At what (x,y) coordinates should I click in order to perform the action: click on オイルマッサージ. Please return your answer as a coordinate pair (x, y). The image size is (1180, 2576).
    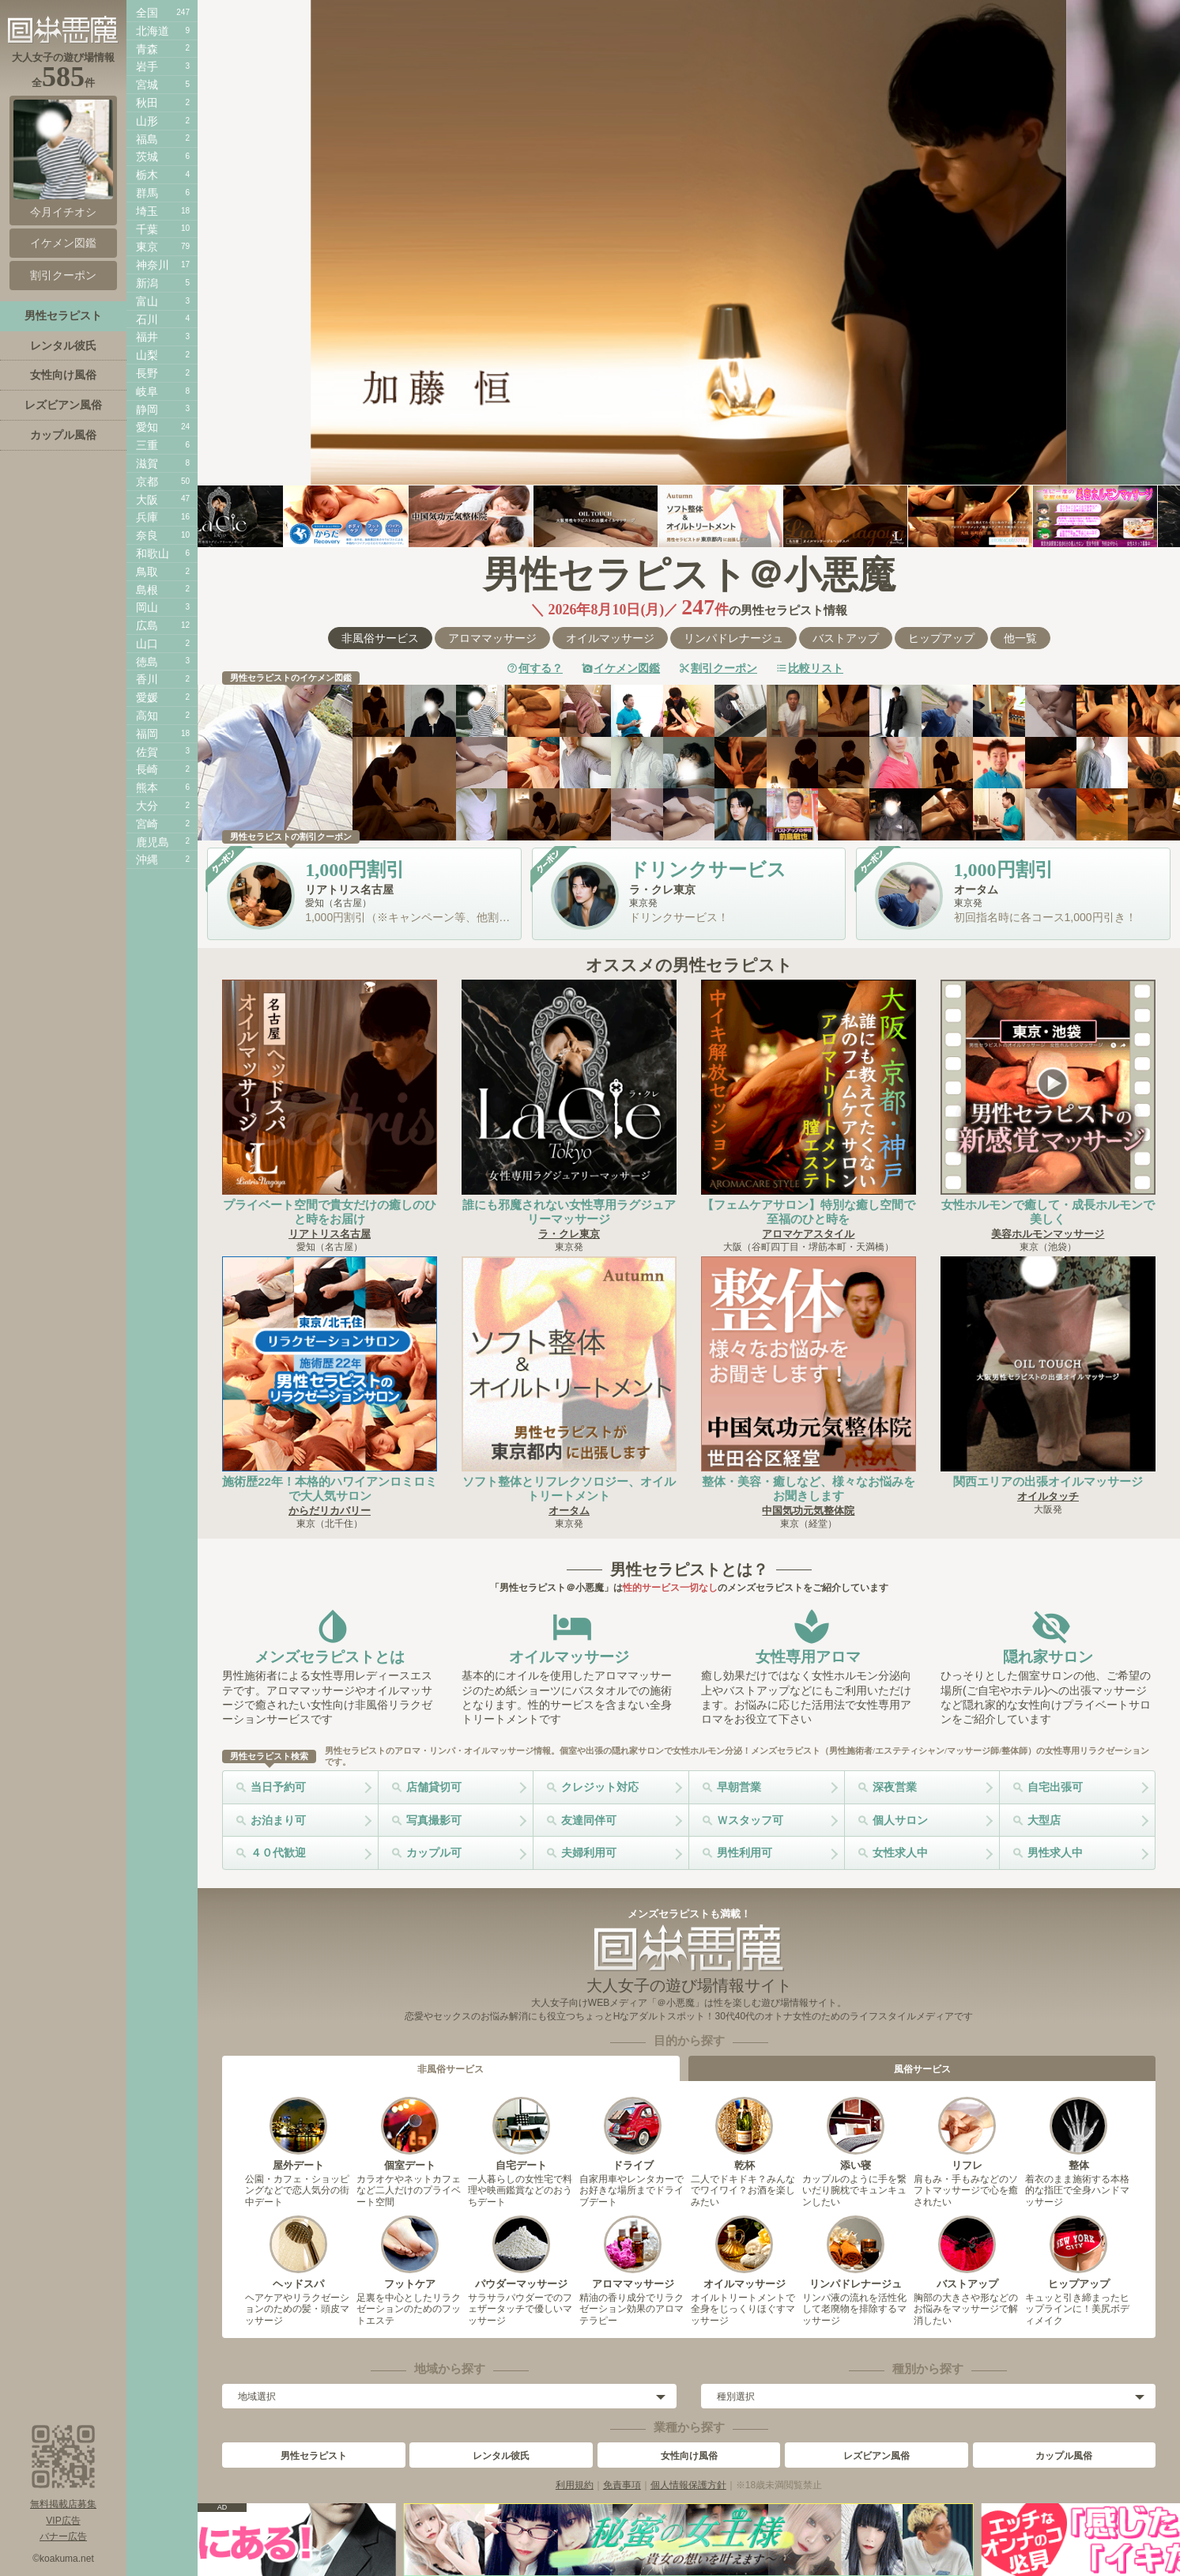
    Looking at the image, I should click on (610, 638).